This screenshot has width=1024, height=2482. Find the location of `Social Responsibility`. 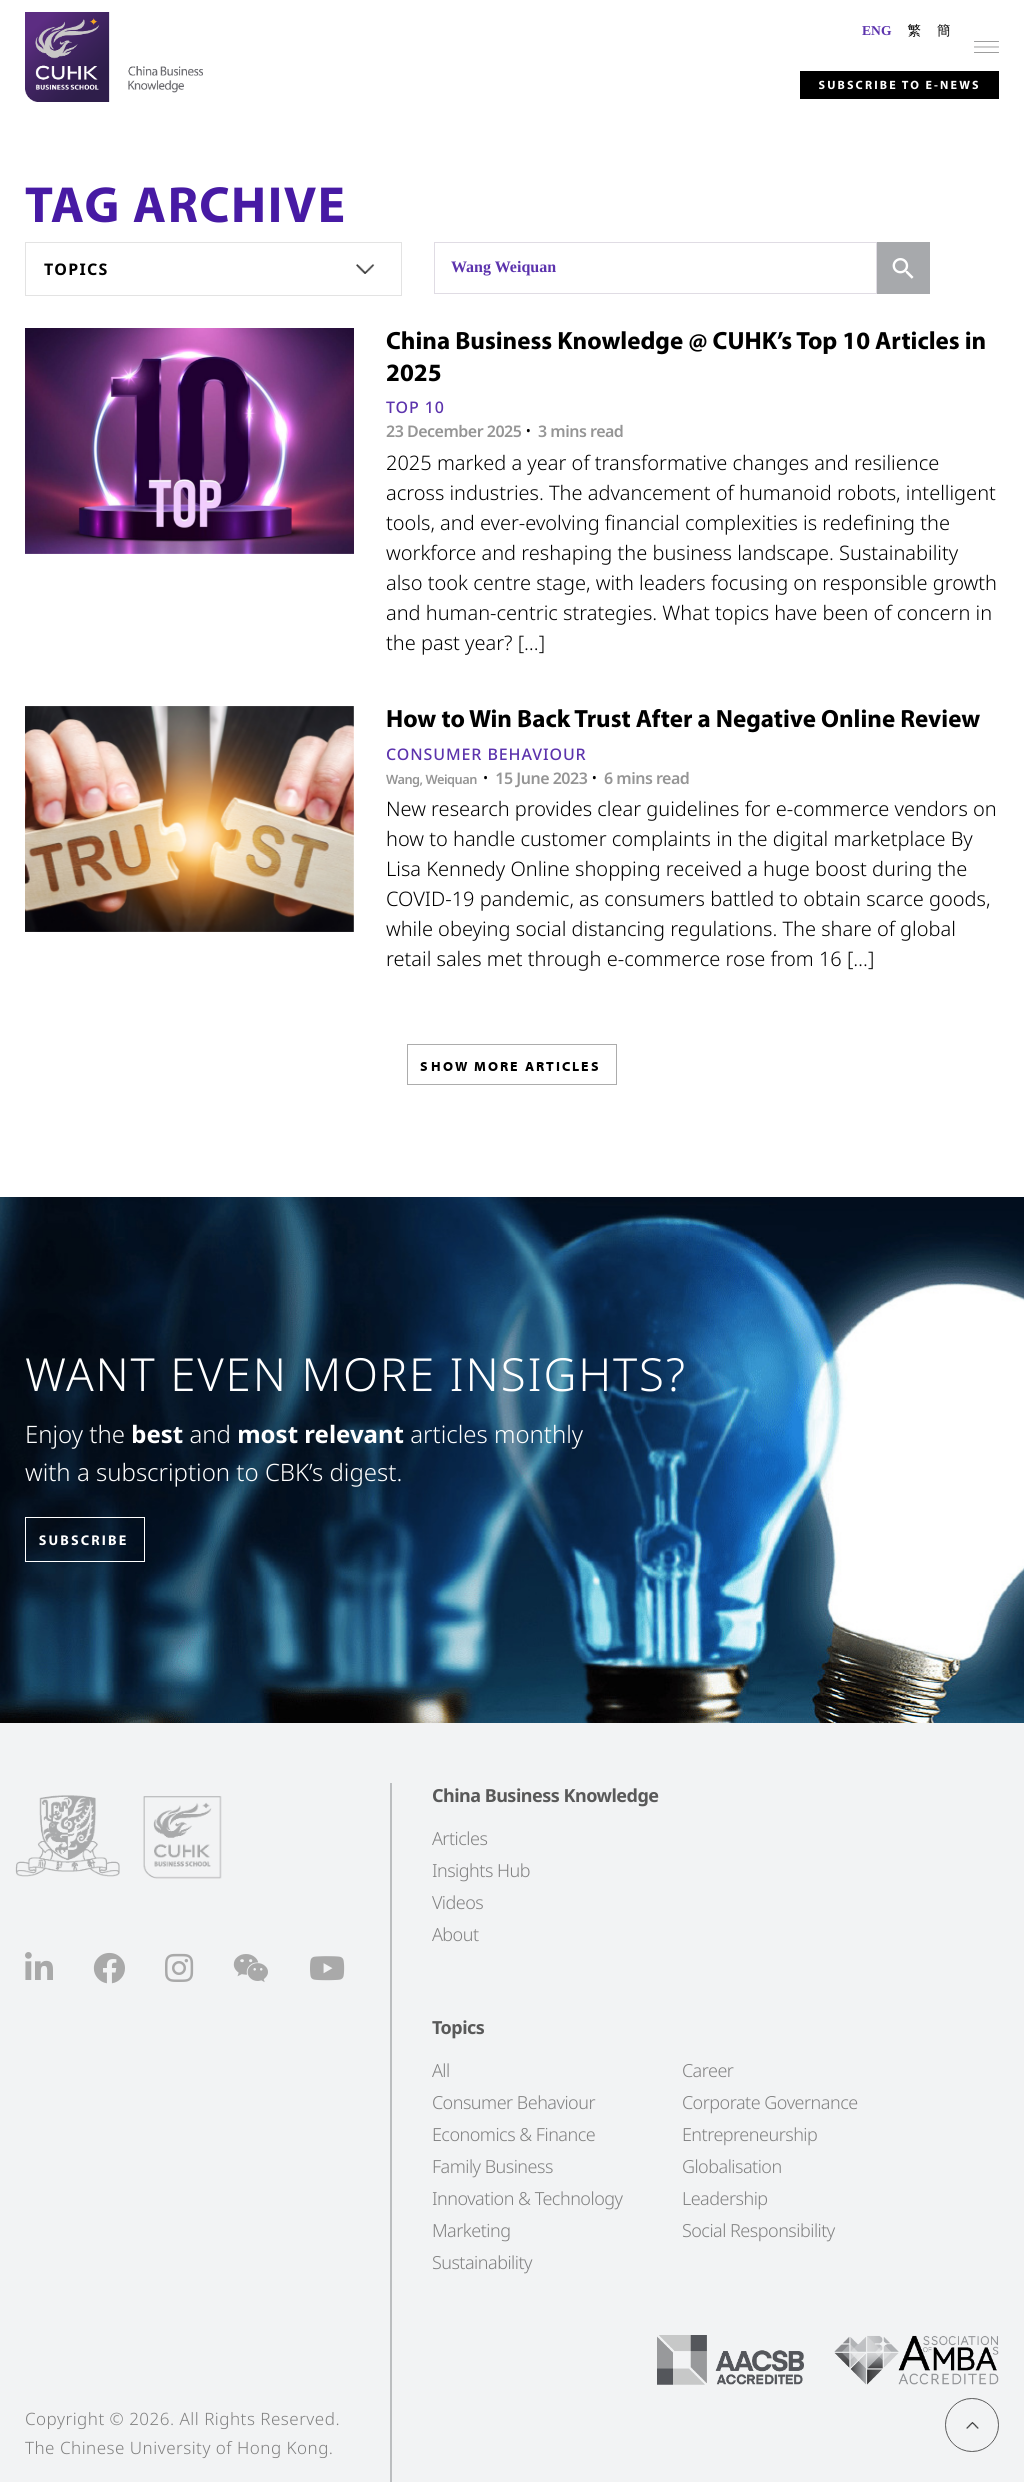

Social Responsibility is located at coordinates (758, 2230).